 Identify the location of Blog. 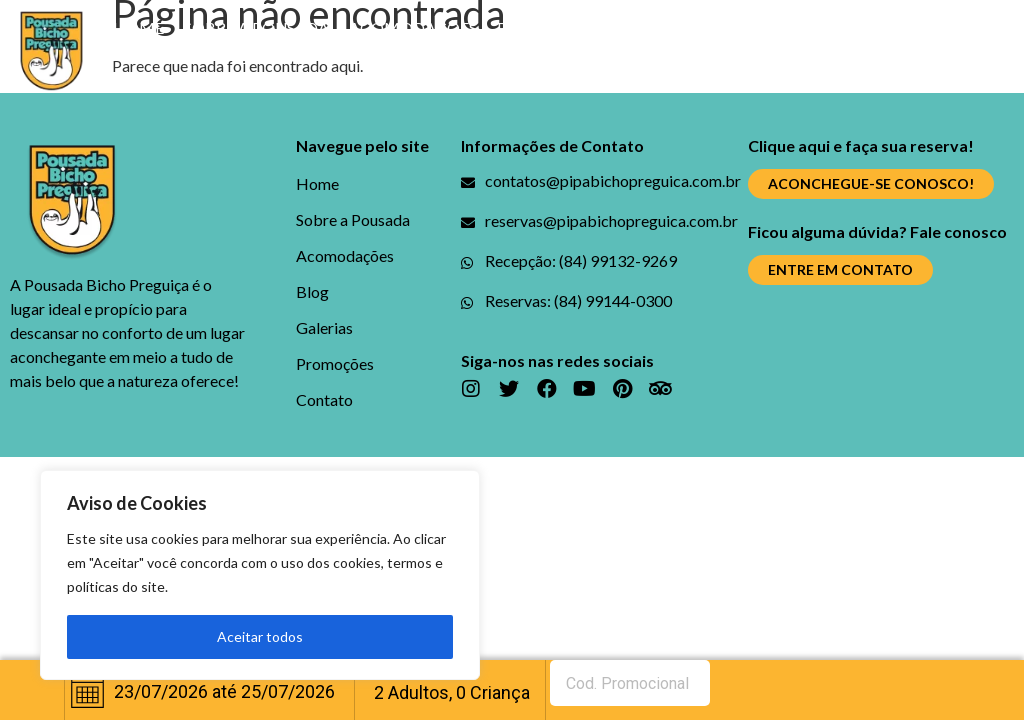
(518, 27).